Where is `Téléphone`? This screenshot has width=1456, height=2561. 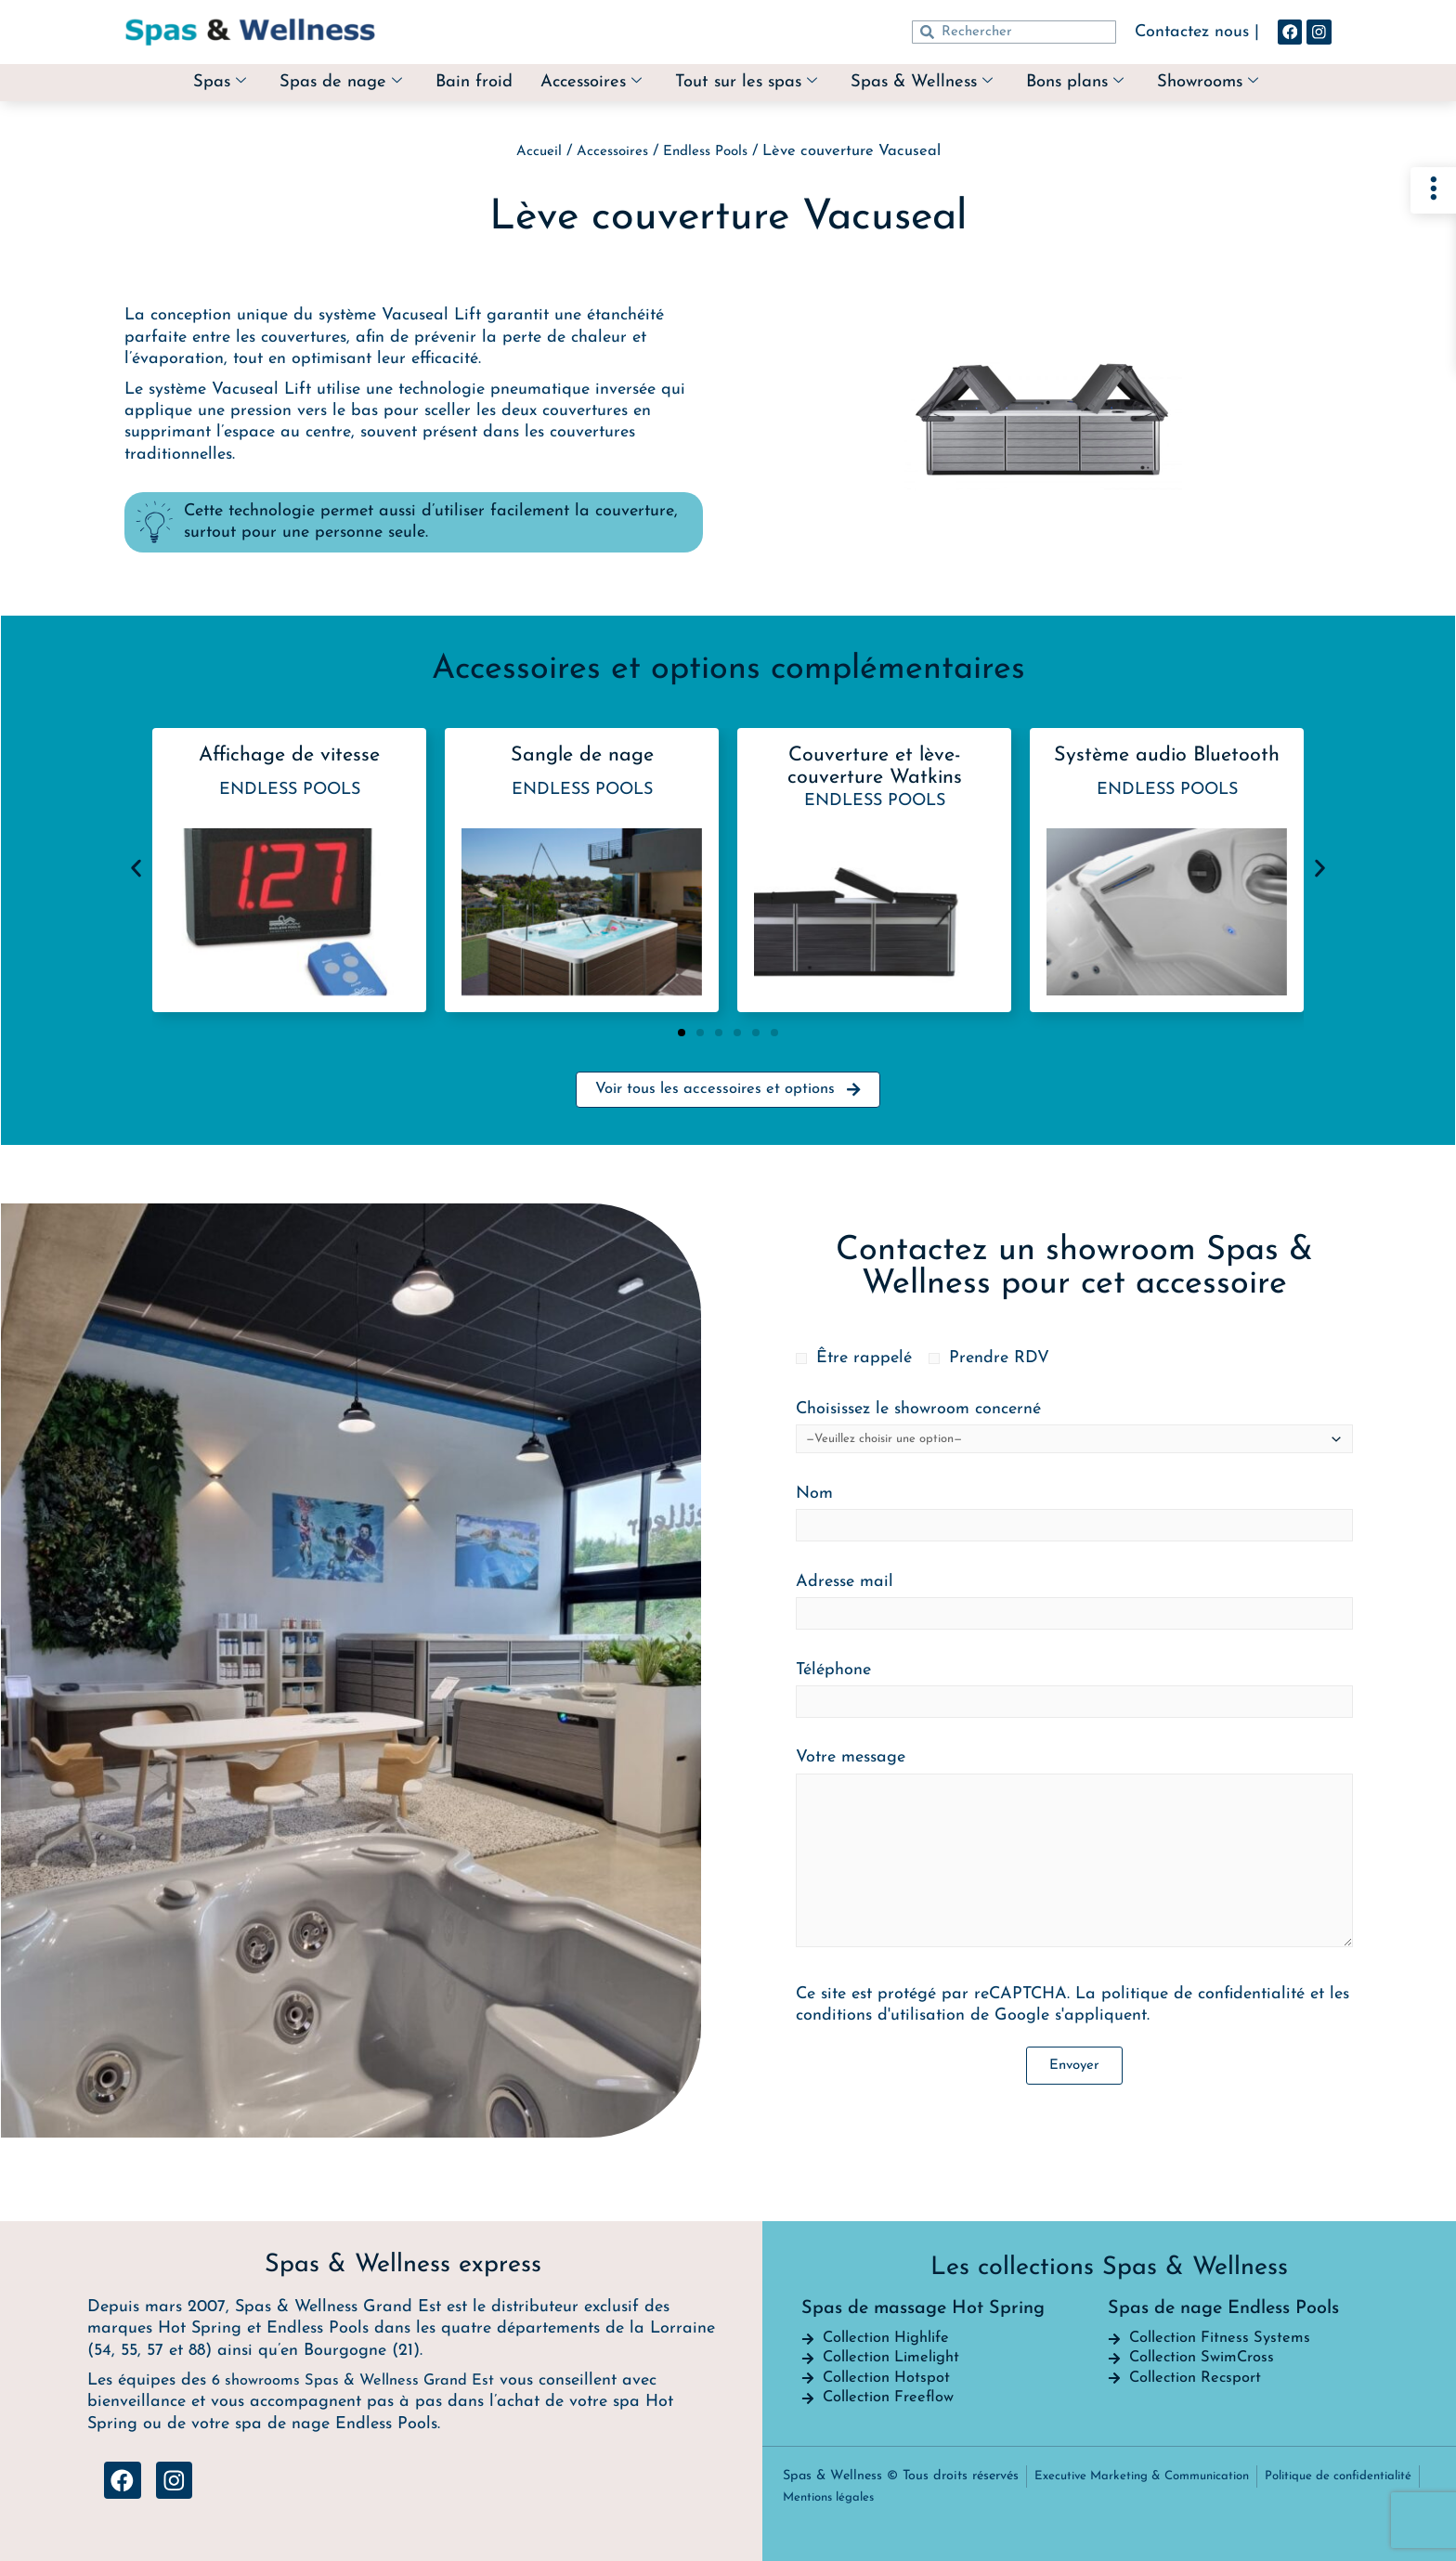 Téléphone is located at coordinates (1074, 1695).